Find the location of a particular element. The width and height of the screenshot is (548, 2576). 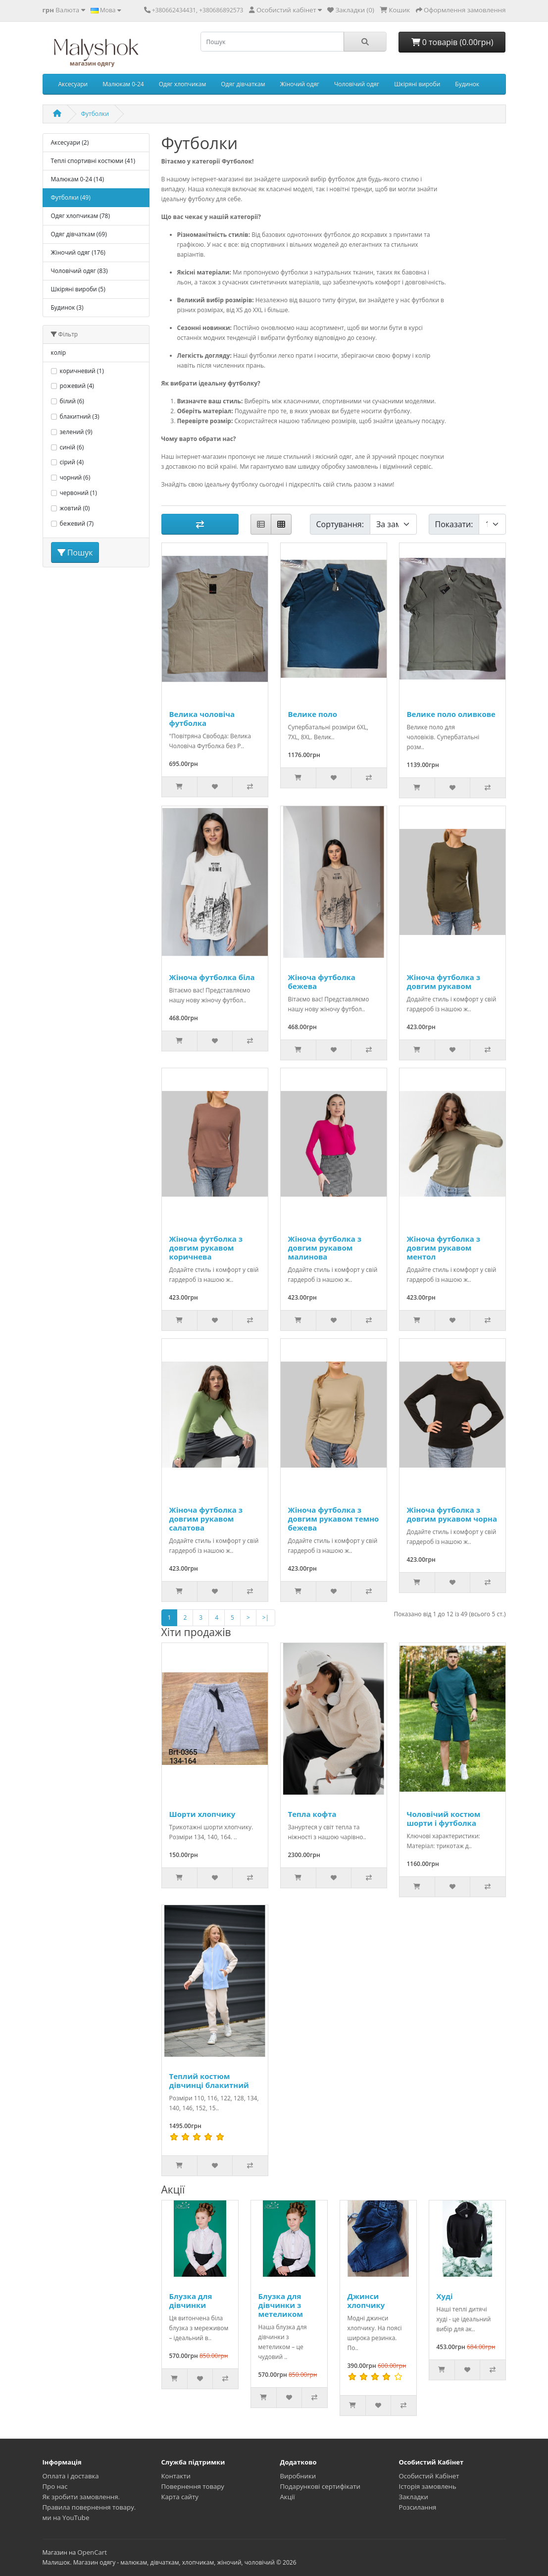

Сортування: is located at coordinates (340, 524).